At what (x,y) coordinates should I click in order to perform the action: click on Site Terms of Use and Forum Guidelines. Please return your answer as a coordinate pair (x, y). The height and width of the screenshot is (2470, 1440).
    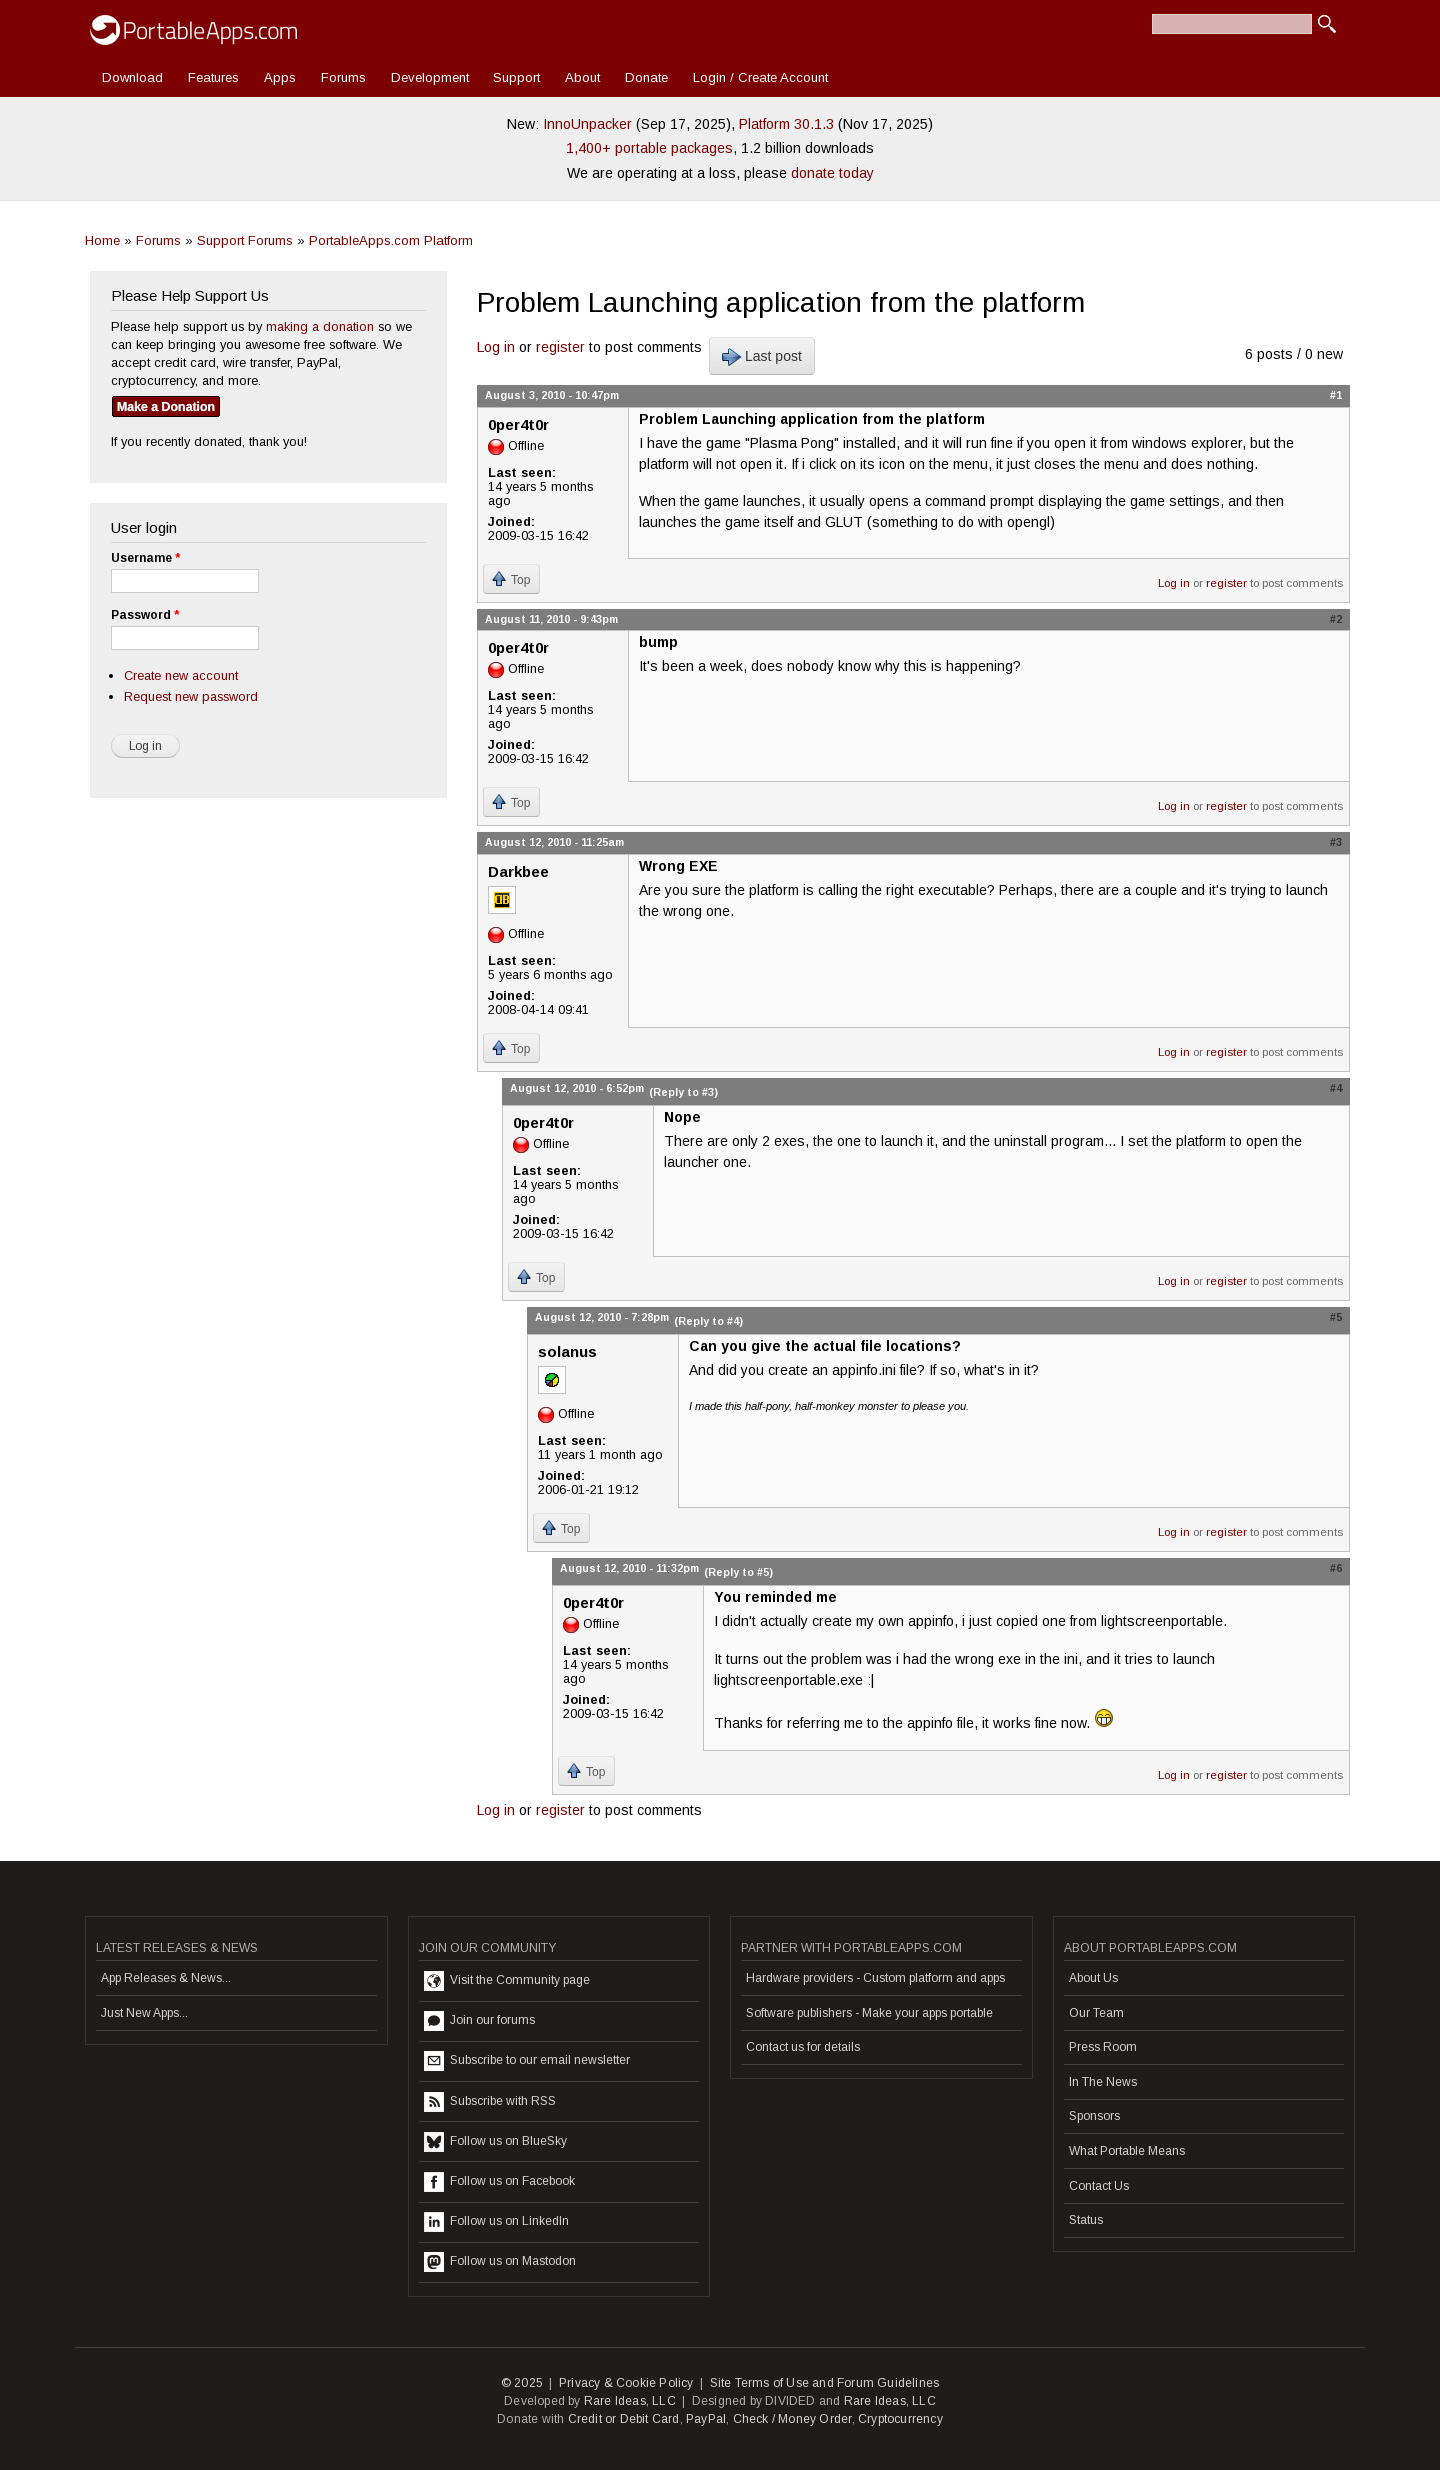
    Looking at the image, I should click on (825, 2383).